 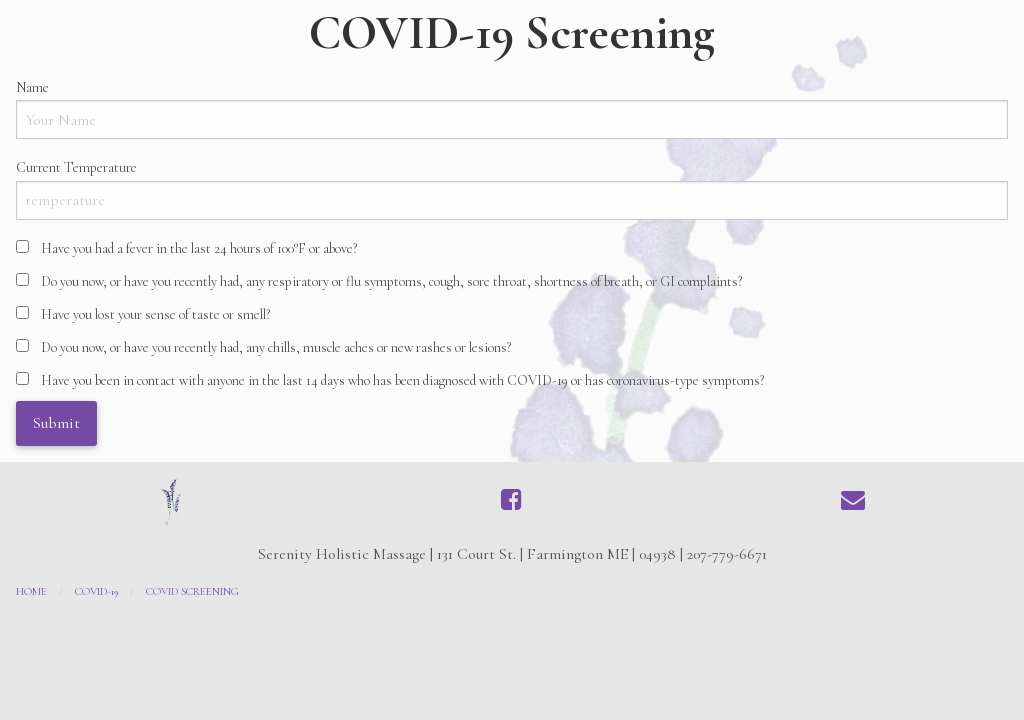 I want to click on Do you now, or have you recently had, any chills, muscle aches or new rashes or lesions?, so click(x=276, y=347).